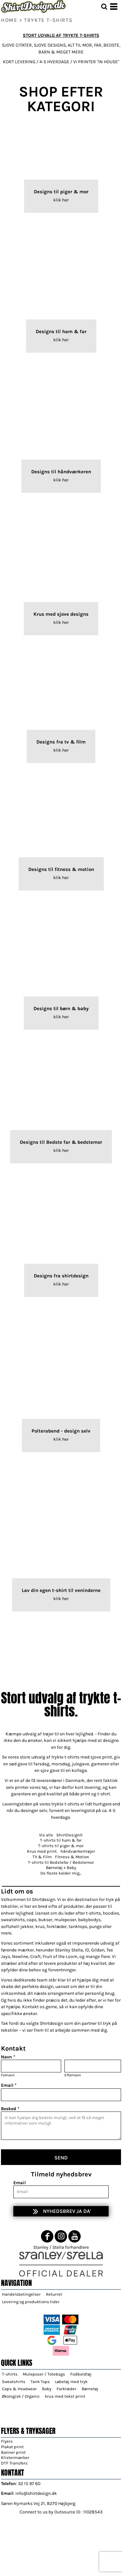  I want to click on Vis alle, so click(46, 1835).